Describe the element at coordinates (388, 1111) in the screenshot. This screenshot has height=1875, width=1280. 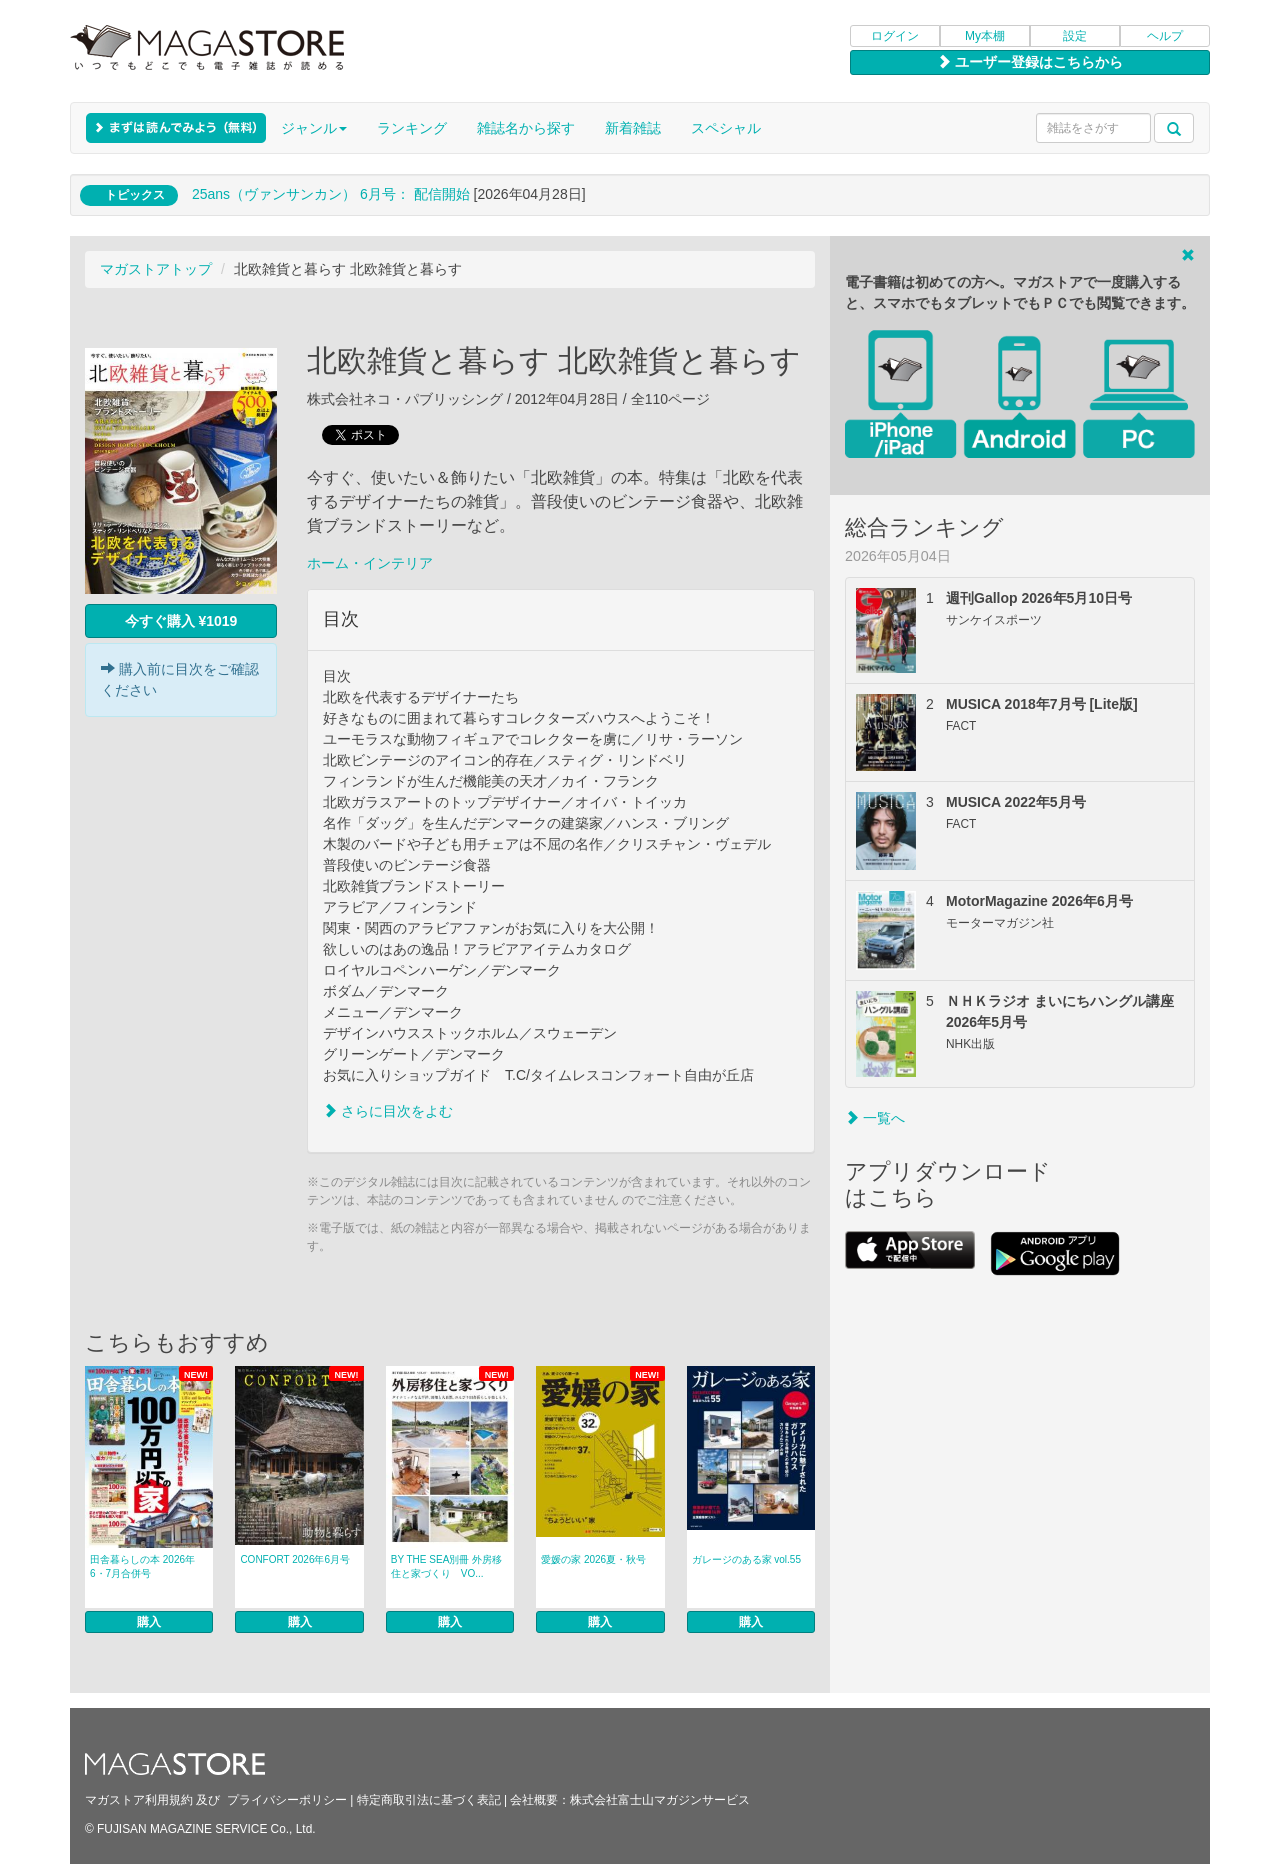
I see `さらに目次をよむ` at that location.